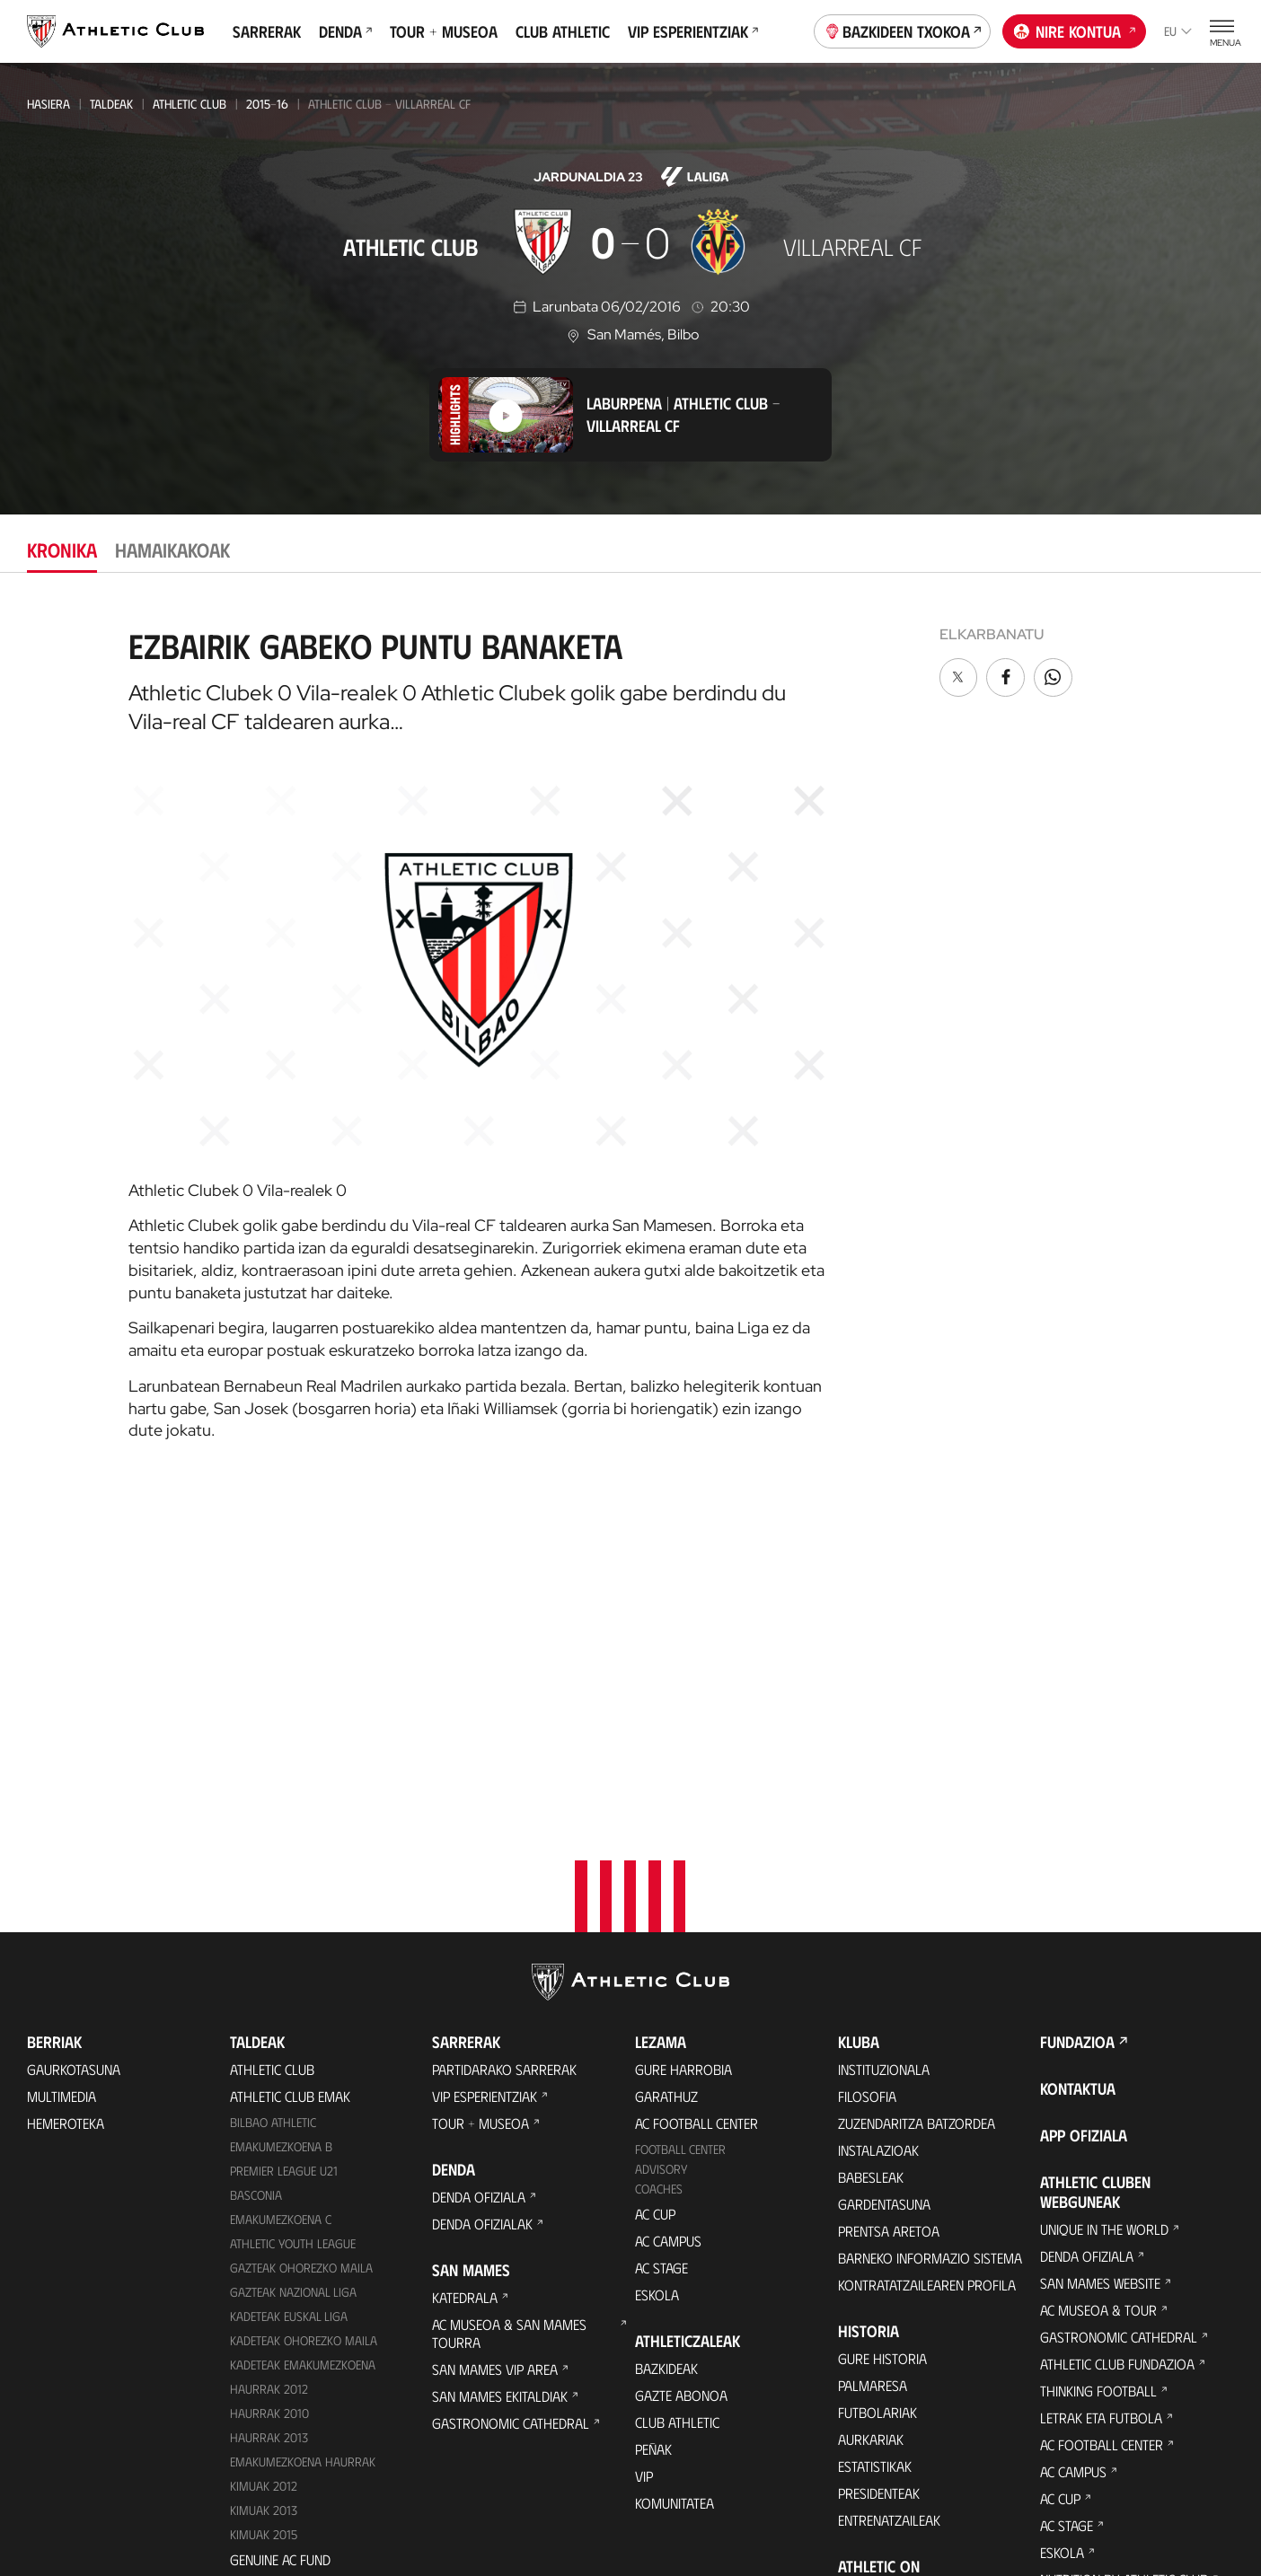 The height and width of the screenshot is (2576, 1261). What do you see at coordinates (48, 103) in the screenshot?
I see `Hasiera` at bounding box center [48, 103].